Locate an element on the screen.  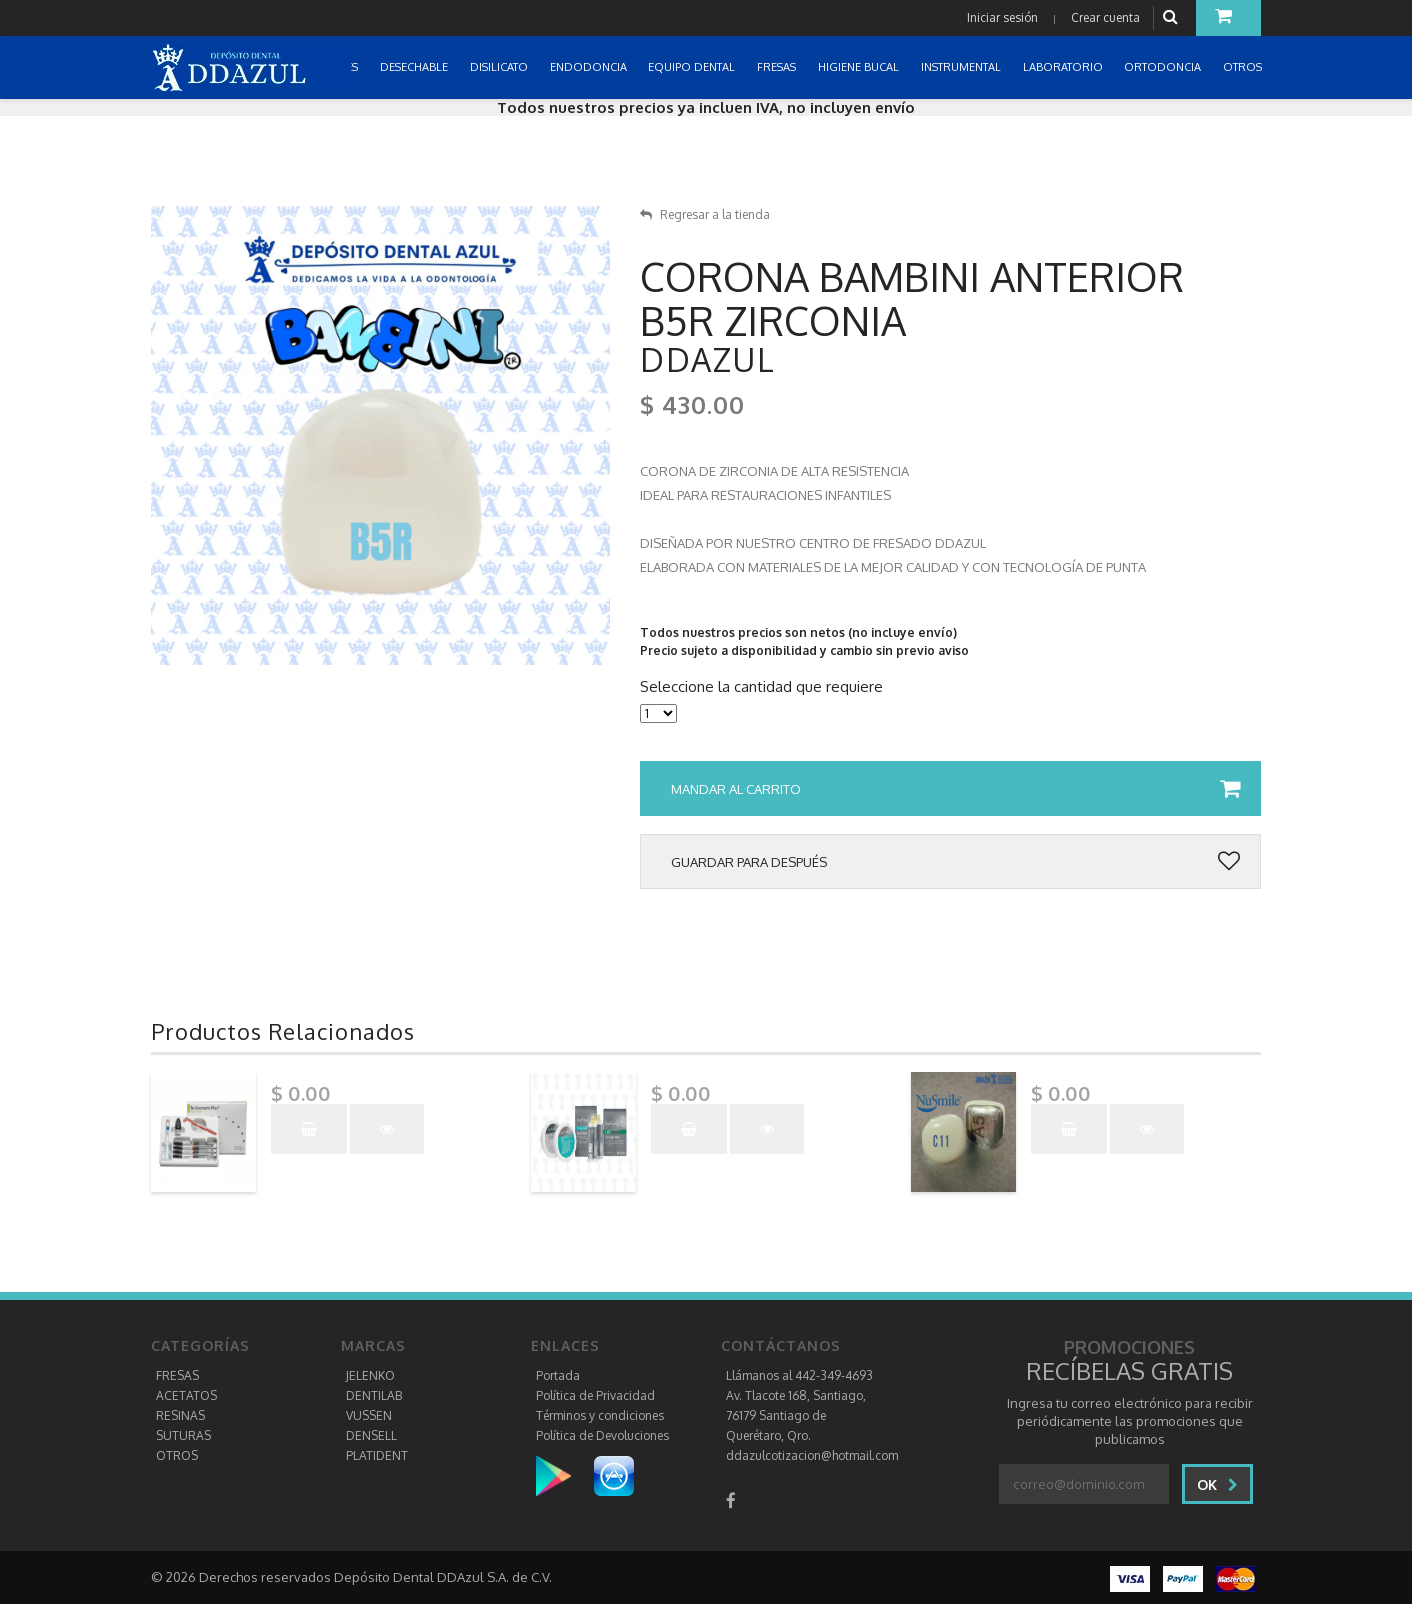
FRESAS [button] is located at coordinates (778, 67).